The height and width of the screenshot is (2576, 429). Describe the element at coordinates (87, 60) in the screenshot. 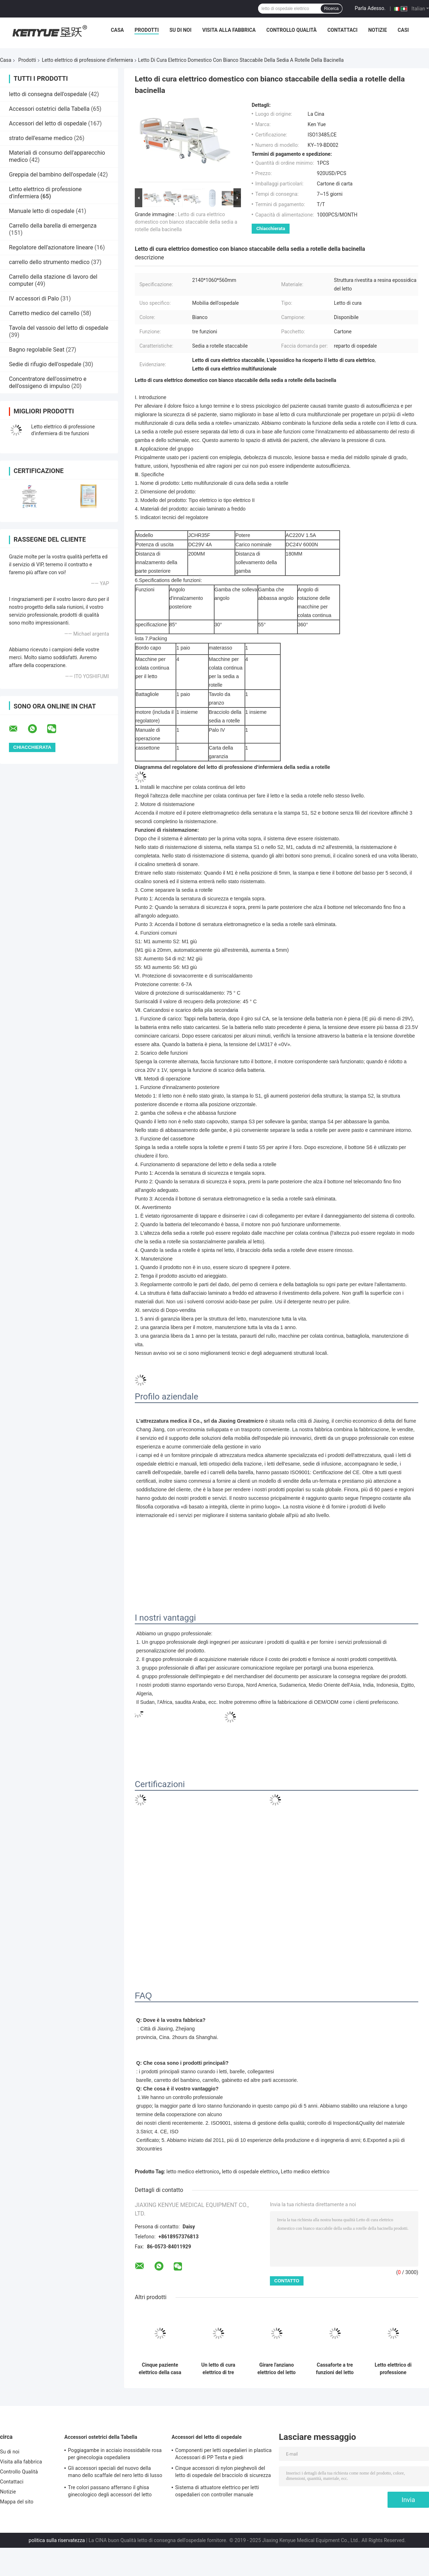

I see `Letto elettrico di professione d'infermiera` at that location.